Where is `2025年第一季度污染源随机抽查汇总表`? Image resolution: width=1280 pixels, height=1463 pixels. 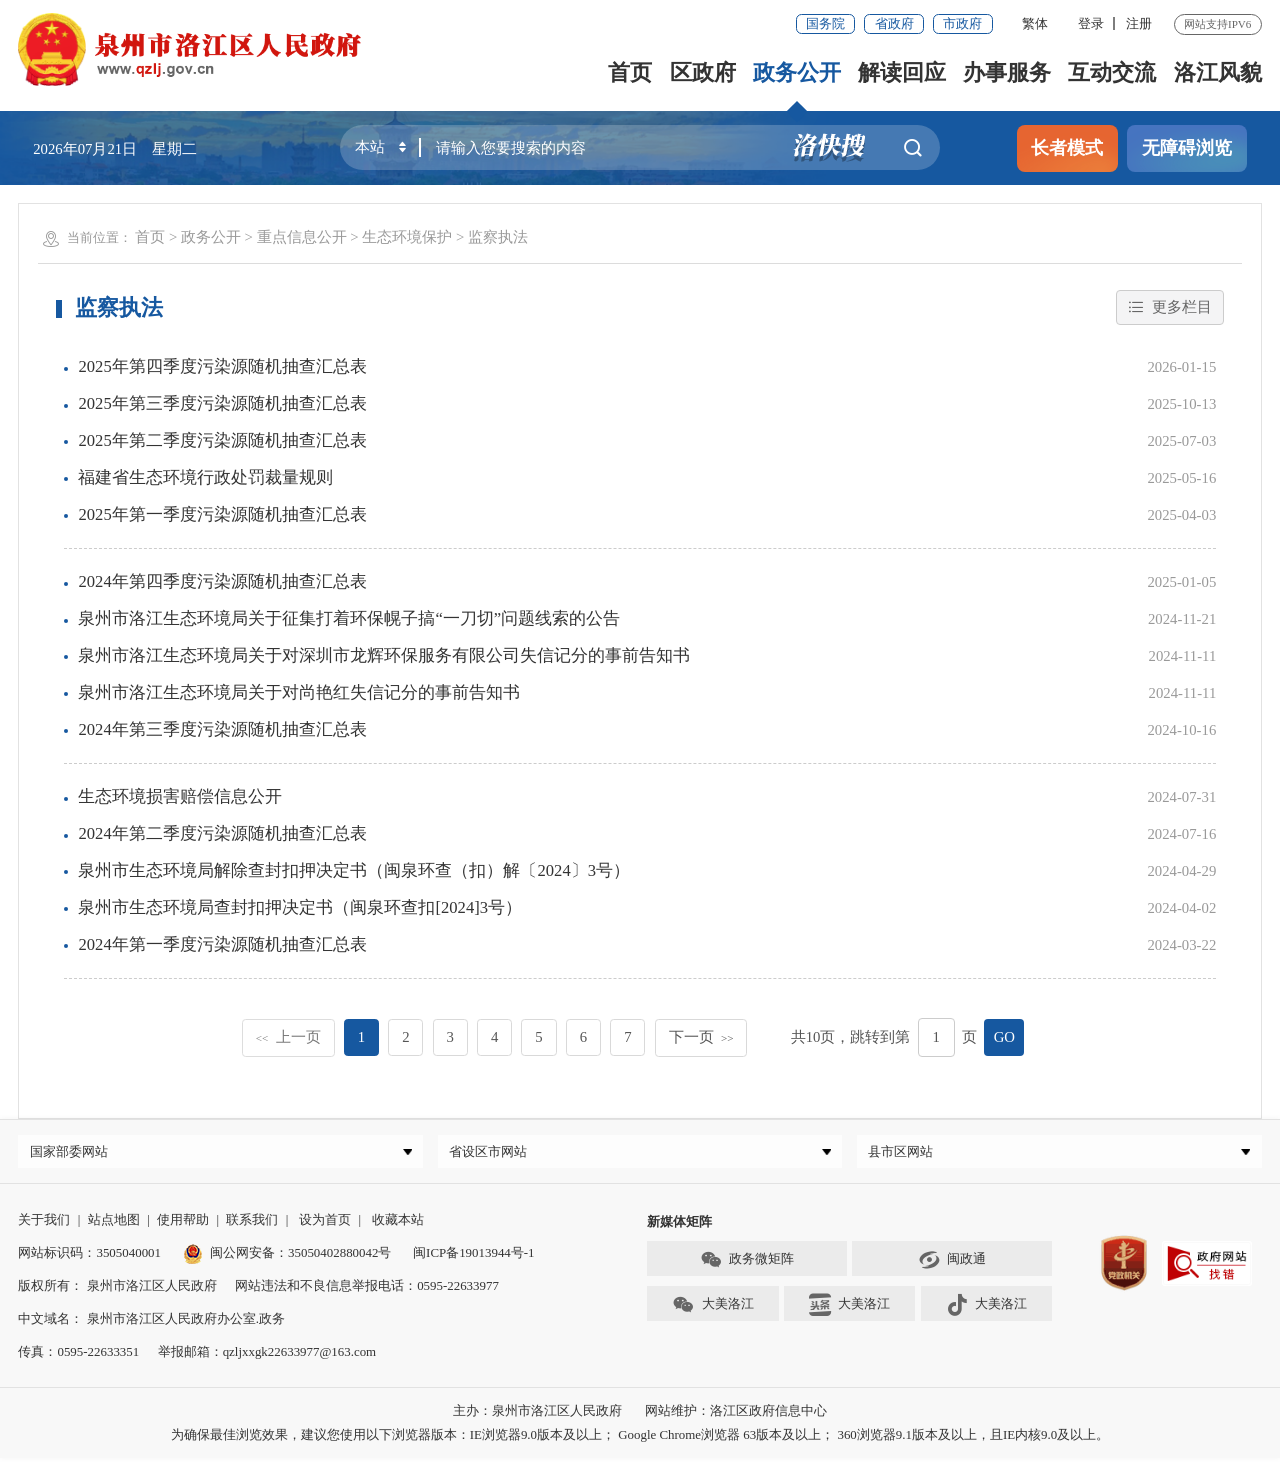
2025年第一季度污染源随机抽查汇总表 is located at coordinates (222, 514).